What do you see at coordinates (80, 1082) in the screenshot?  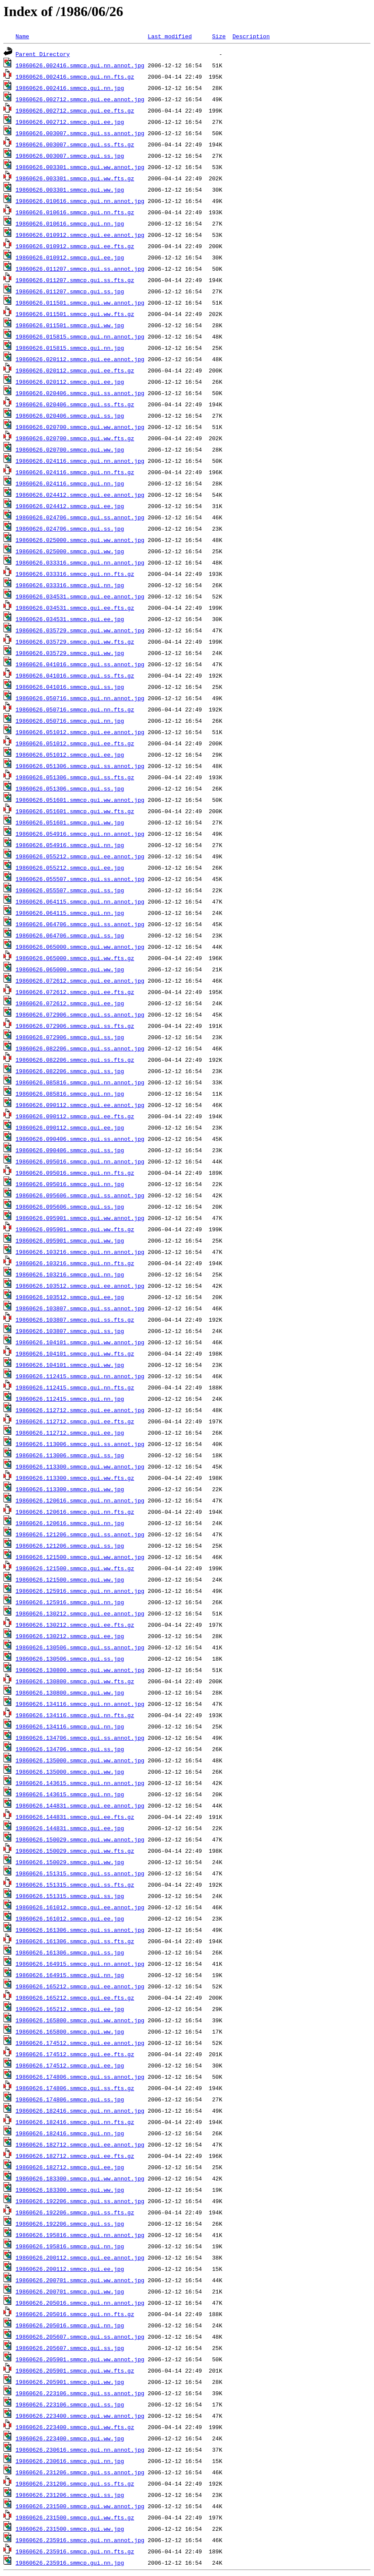 I see `19860626.085816.smmcp.gui.nn.annot.jpg` at bounding box center [80, 1082].